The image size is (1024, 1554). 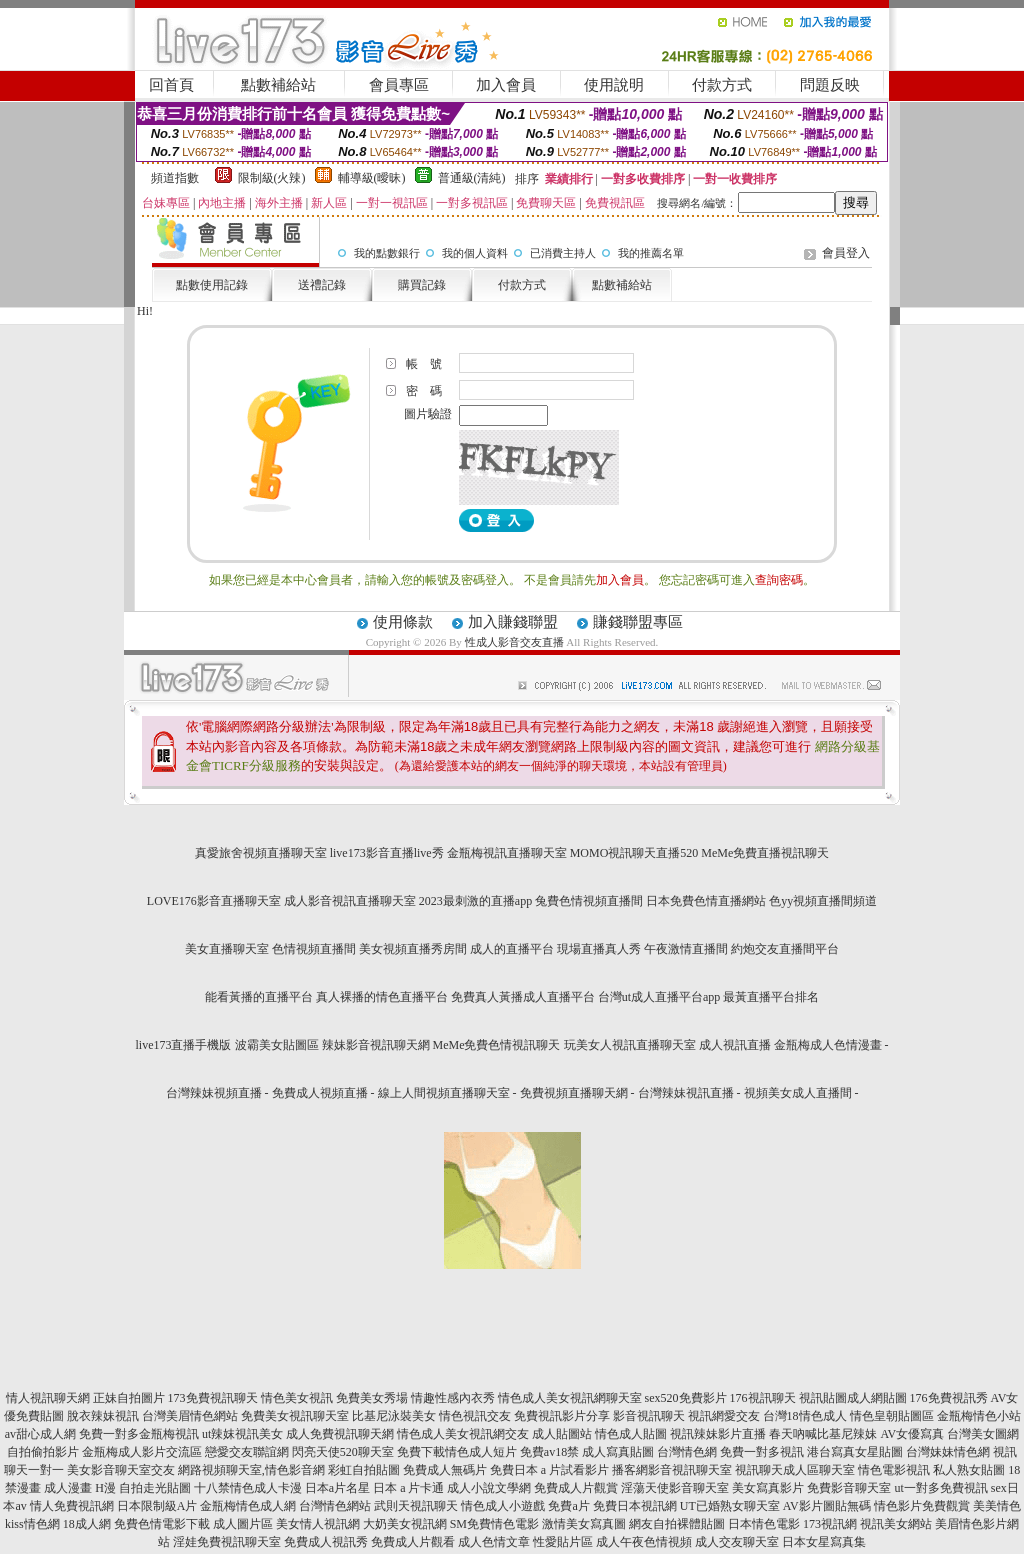 I want to click on 成人的直播平台, so click(x=512, y=949).